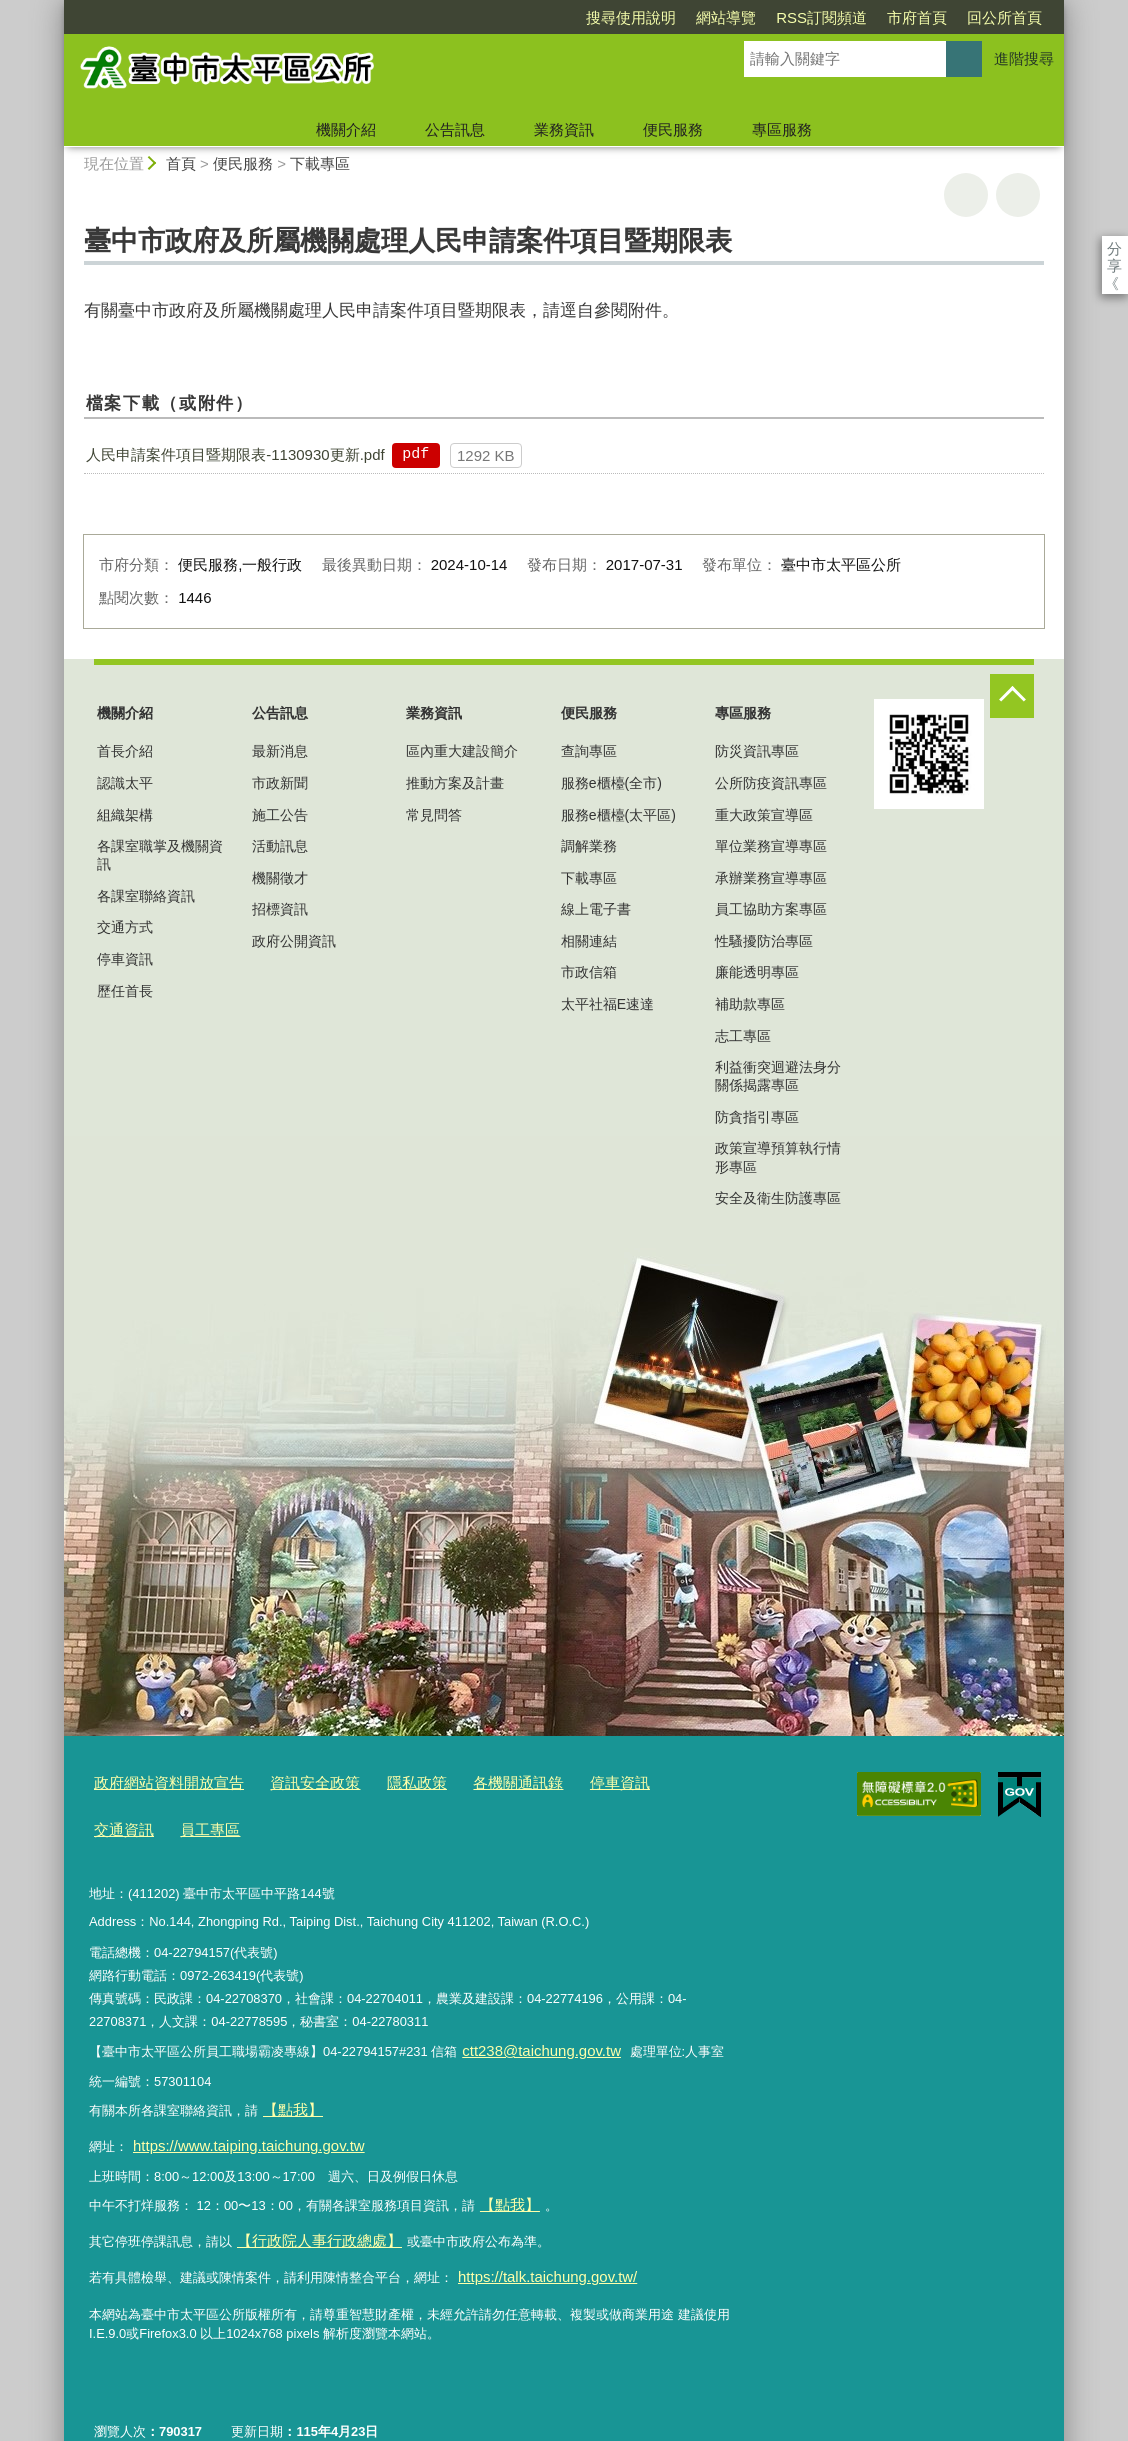 The image size is (1128, 2441). What do you see at coordinates (611, 783) in the screenshot?
I see `服務e櫃檯(全市)` at bounding box center [611, 783].